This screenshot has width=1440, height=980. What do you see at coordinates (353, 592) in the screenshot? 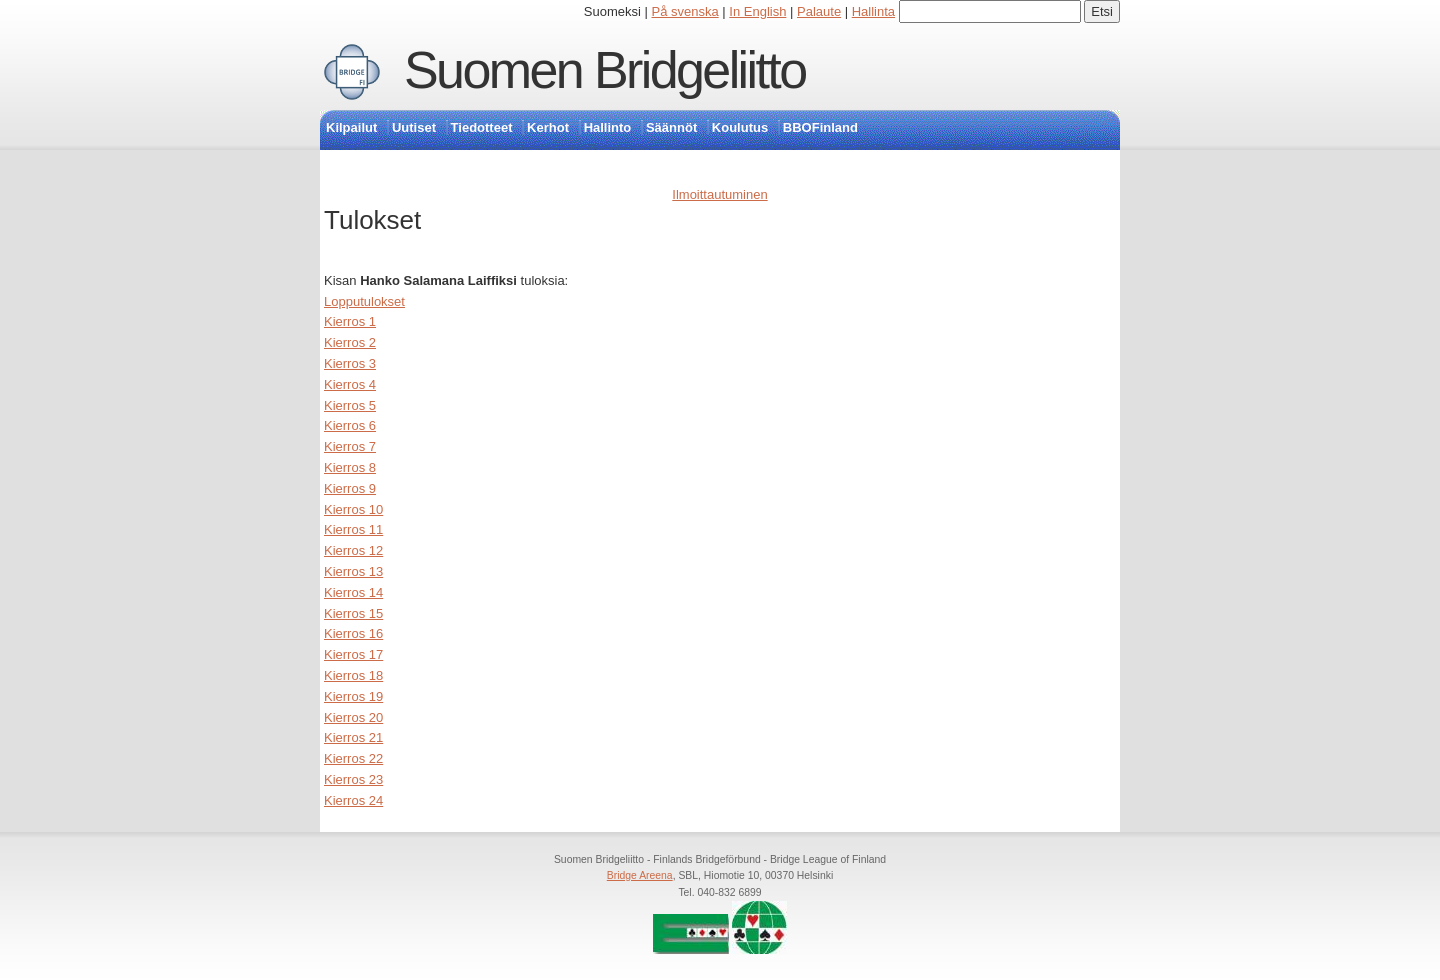
I see `Kierros 14` at bounding box center [353, 592].